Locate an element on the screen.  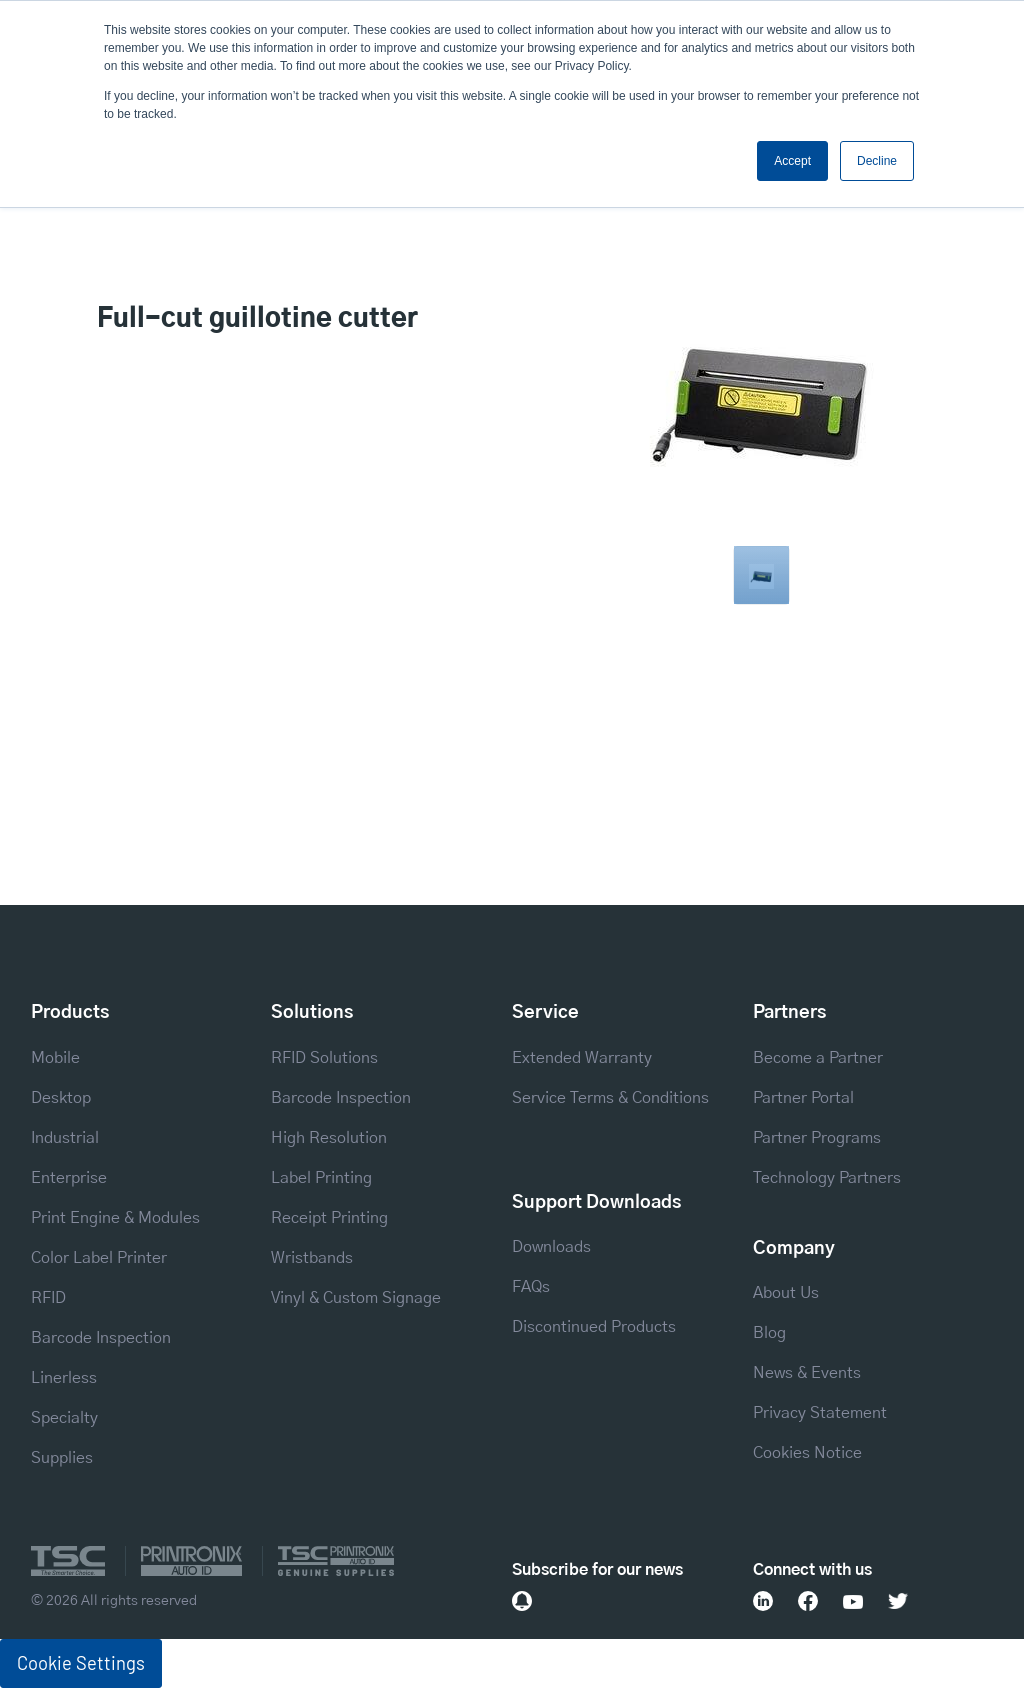
Technology Partners is located at coordinates (827, 1178).